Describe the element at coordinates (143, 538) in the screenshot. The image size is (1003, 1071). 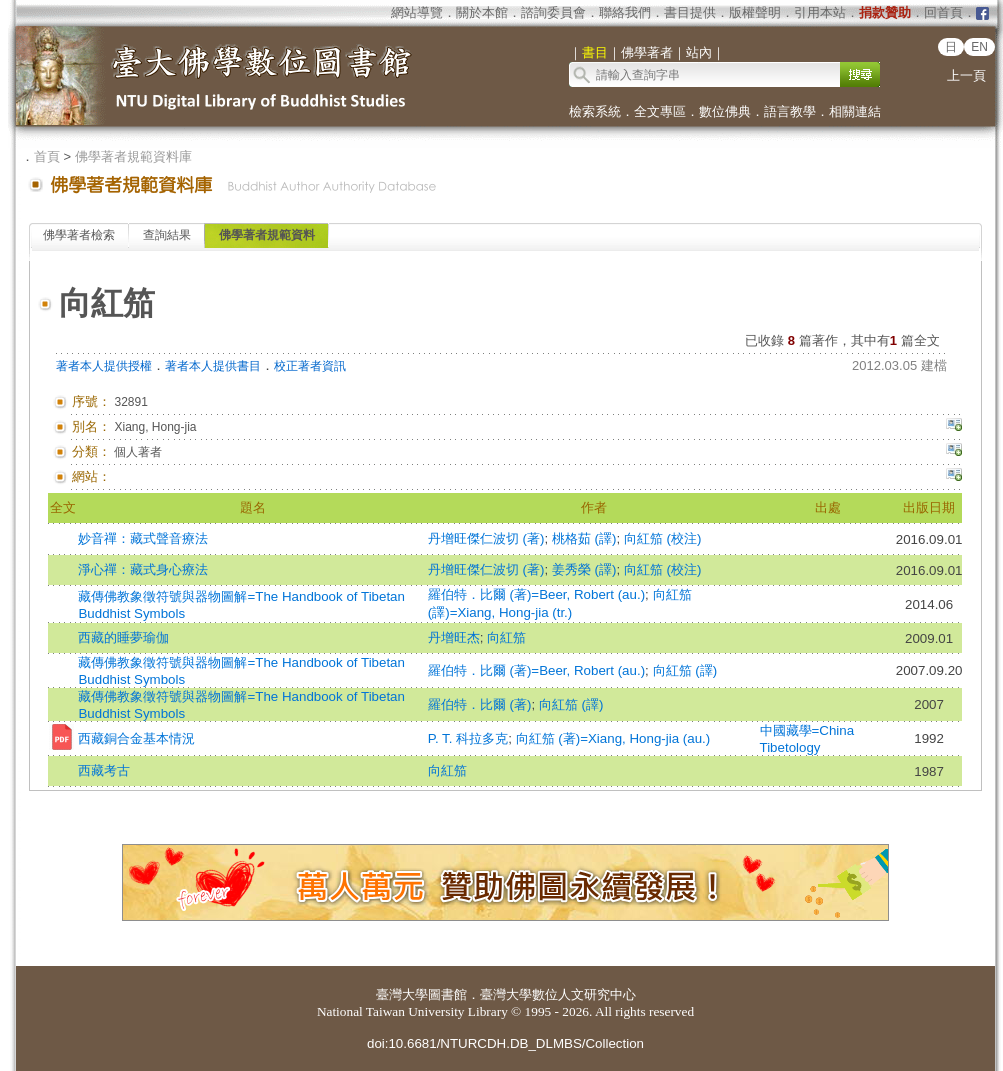
I see `妙音禪：藏式聲音療法` at that location.